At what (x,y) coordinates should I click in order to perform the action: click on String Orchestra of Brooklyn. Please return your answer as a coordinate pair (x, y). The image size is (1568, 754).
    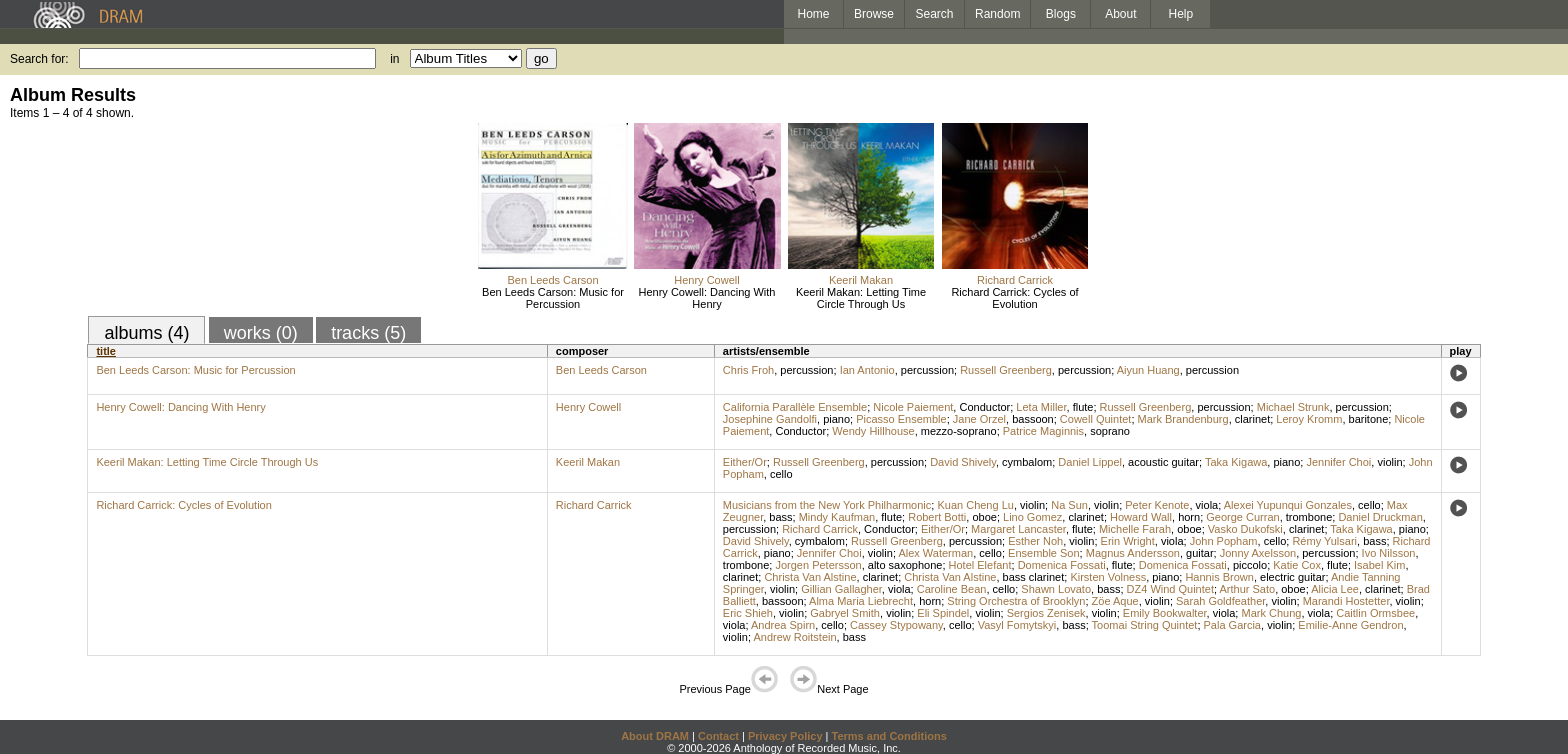
    Looking at the image, I should click on (1016, 601).